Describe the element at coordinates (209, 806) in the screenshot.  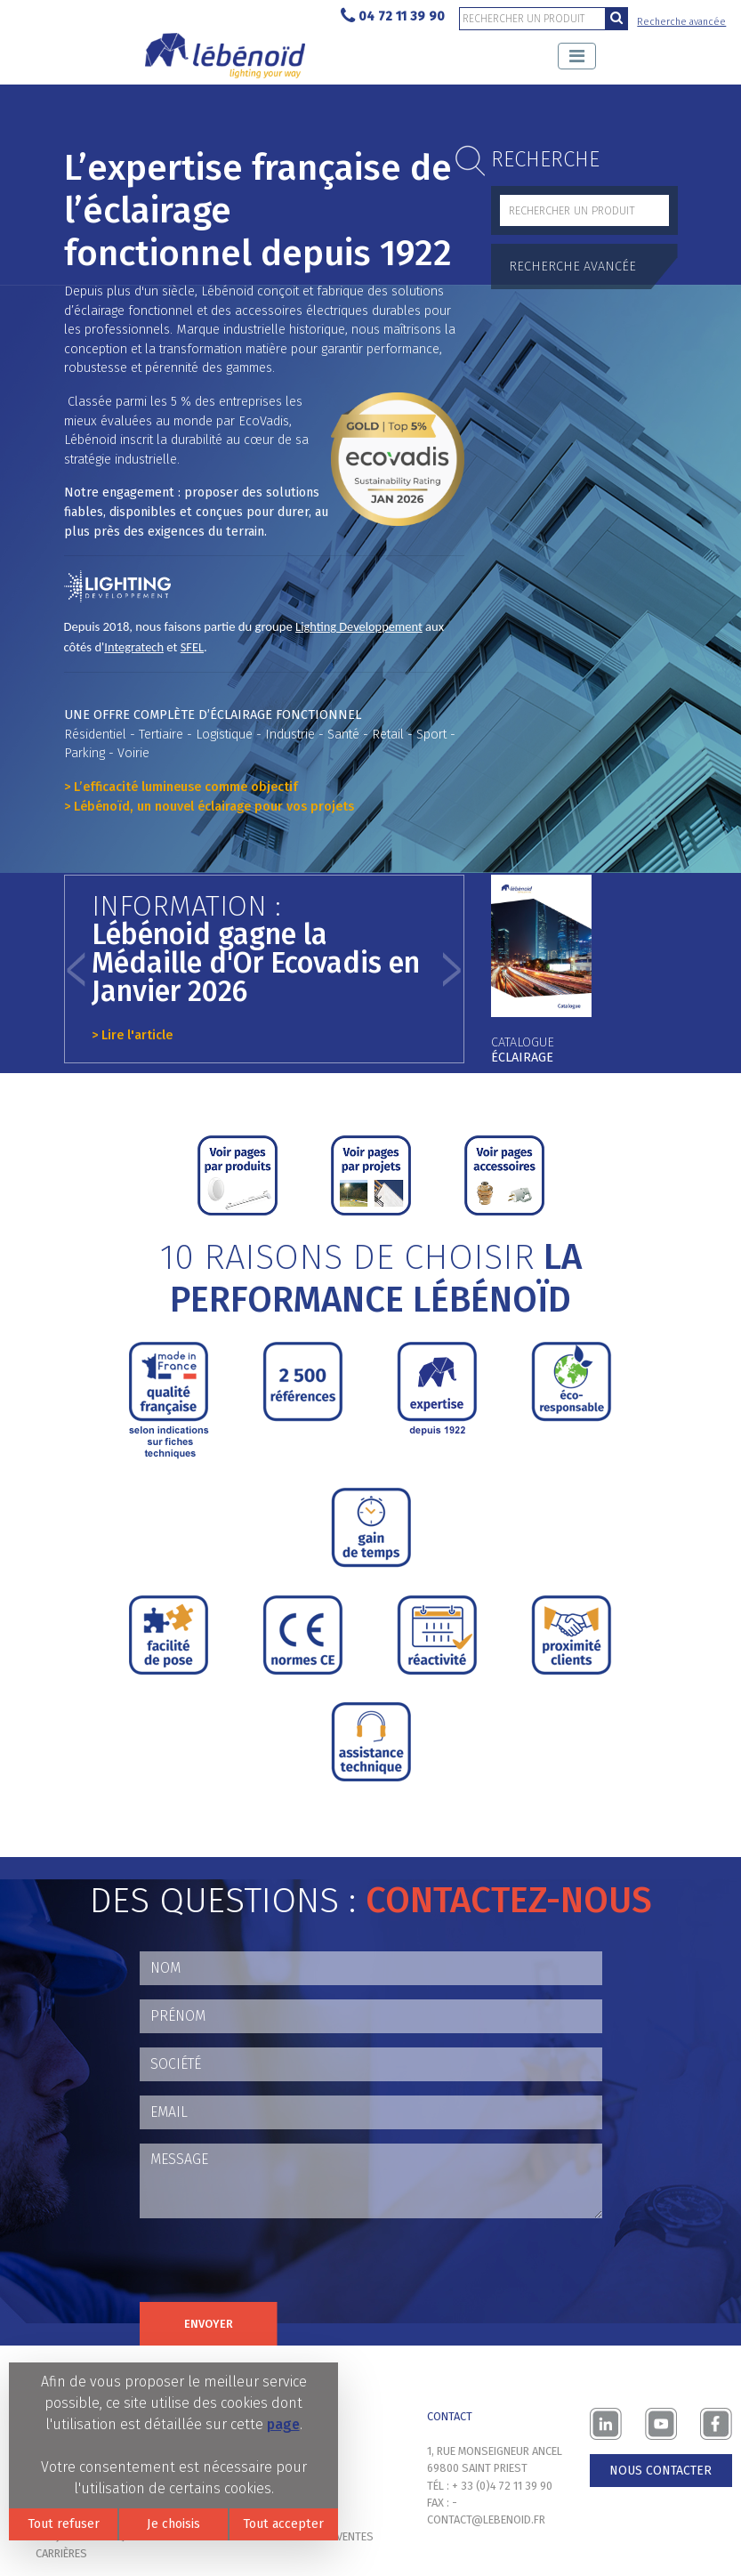
I see `> Lébénoïd, un nouvel éclairage pour vos projets` at that location.